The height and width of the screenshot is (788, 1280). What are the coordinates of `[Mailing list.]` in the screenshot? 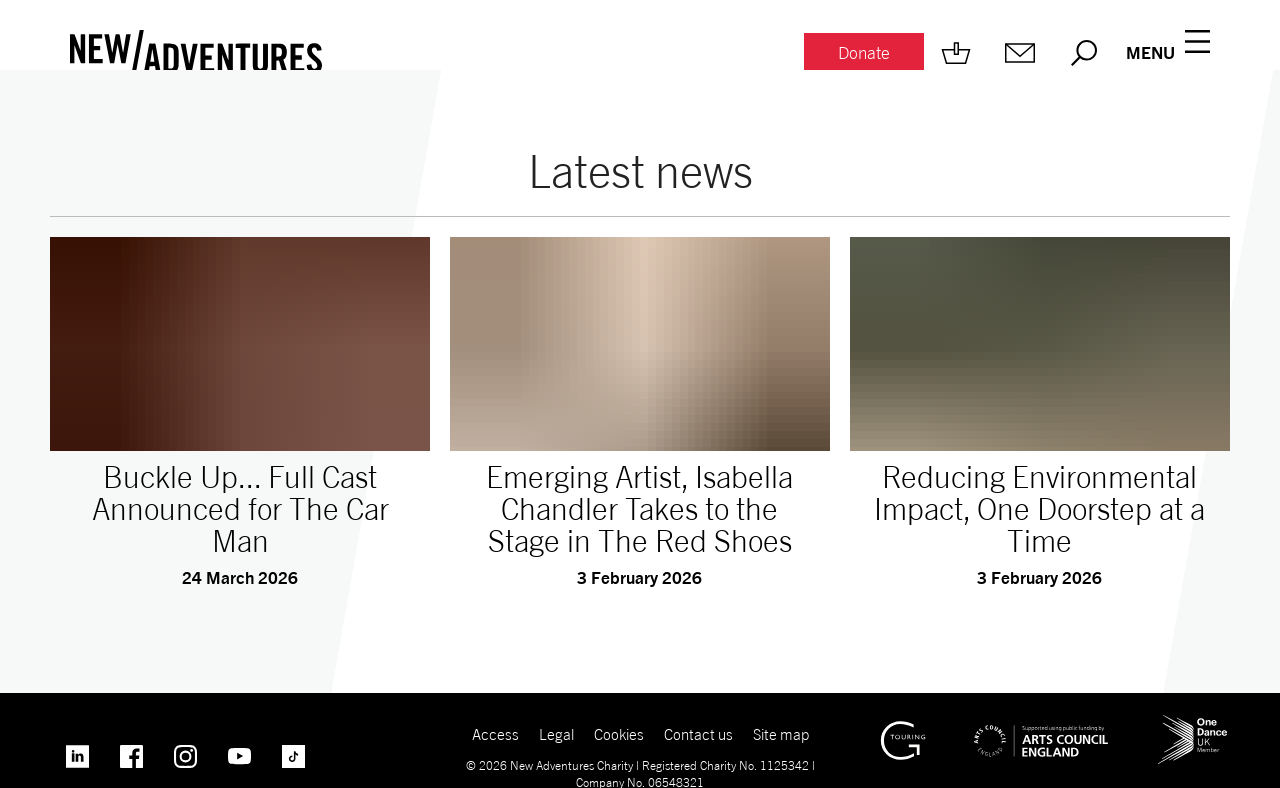 It's located at (1020, 53).